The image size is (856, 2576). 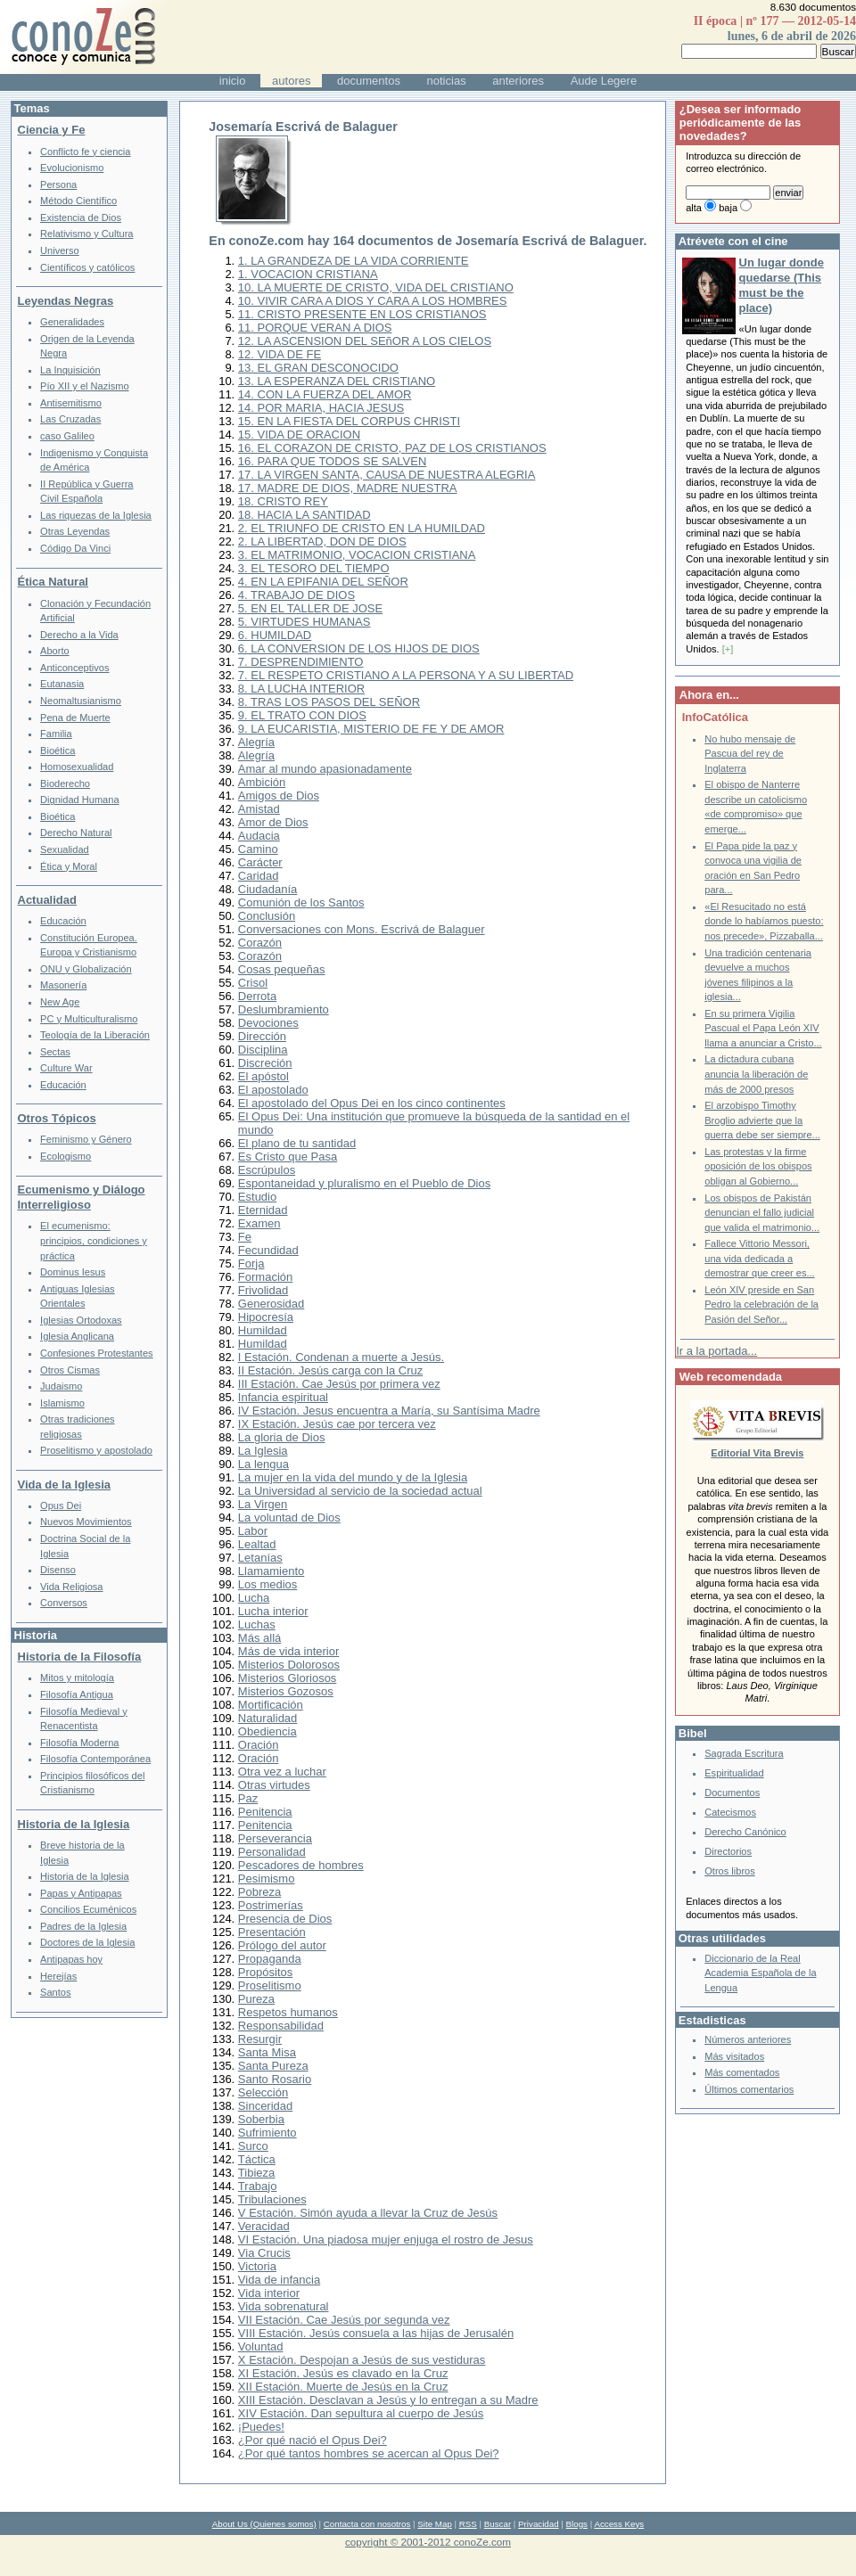 I want to click on 17. LA VIRGEN SANTA, CAUSA DE NUESTRA ALEGRIA, so click(x=387, y=474).